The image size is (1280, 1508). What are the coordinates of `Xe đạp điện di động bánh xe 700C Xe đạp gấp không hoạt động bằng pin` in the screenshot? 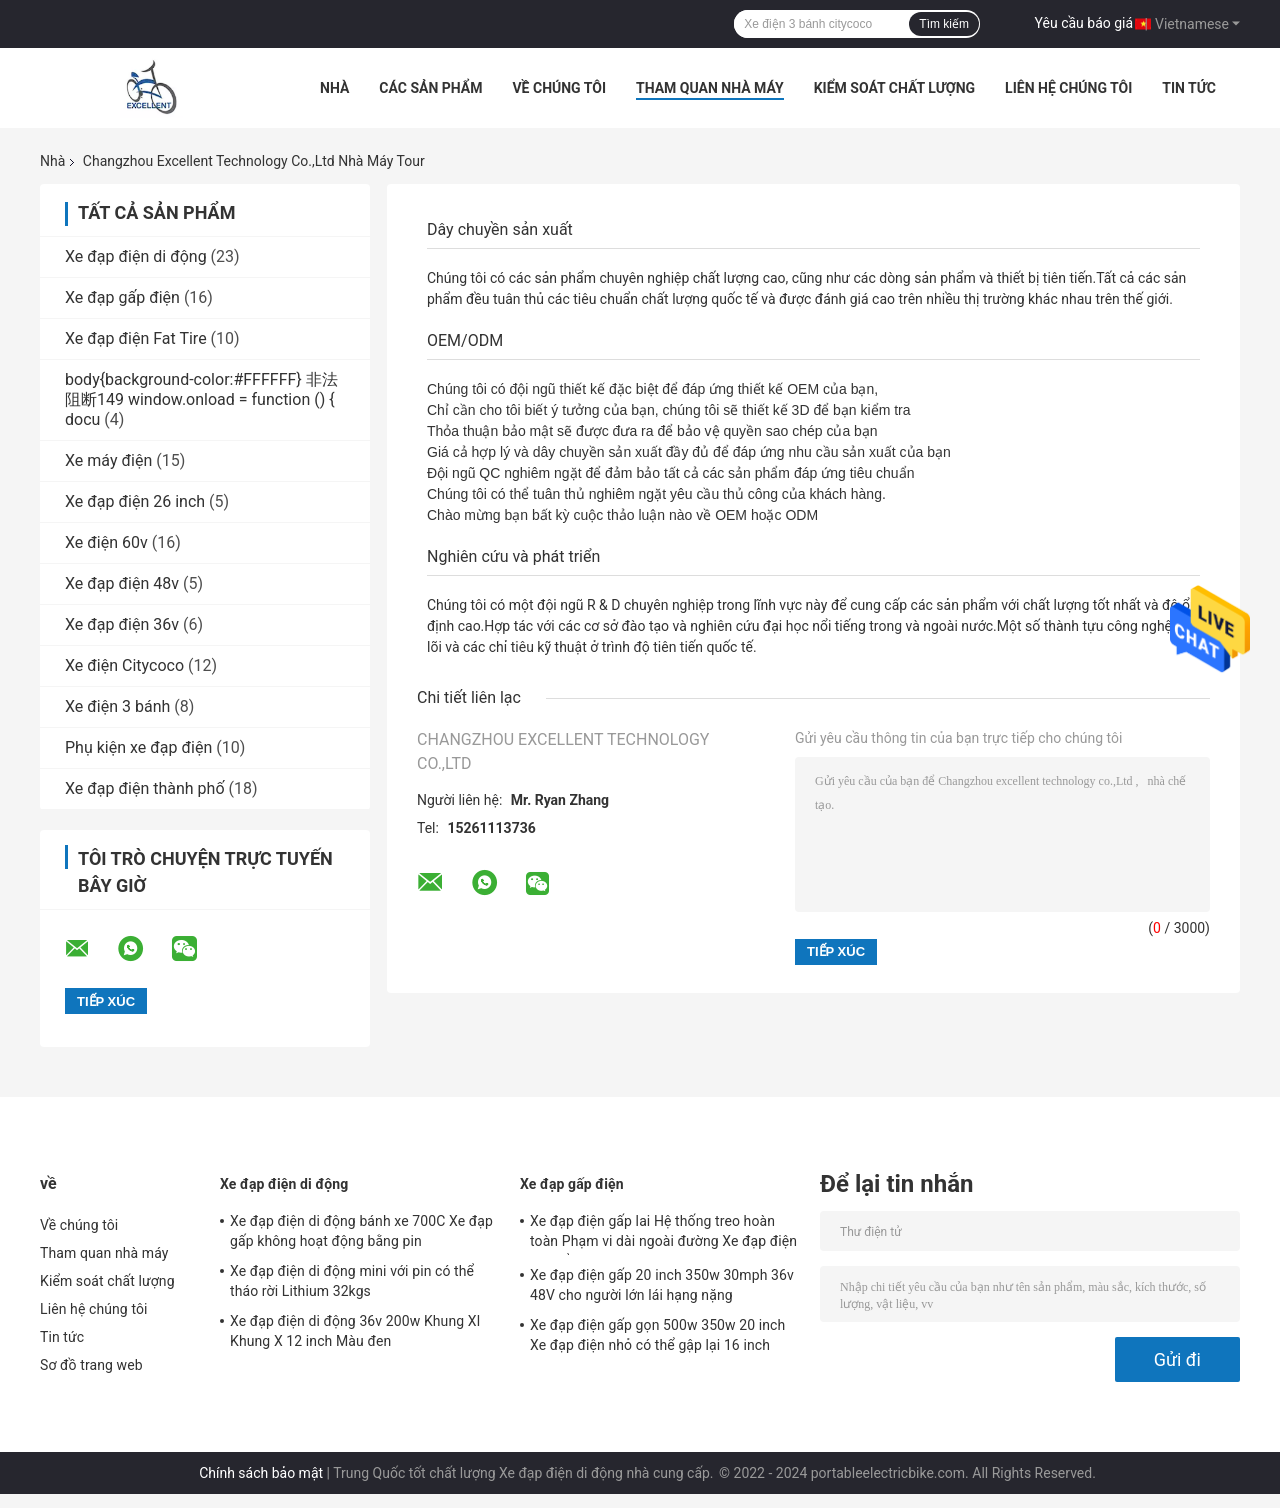 It's located at (361, 1231).